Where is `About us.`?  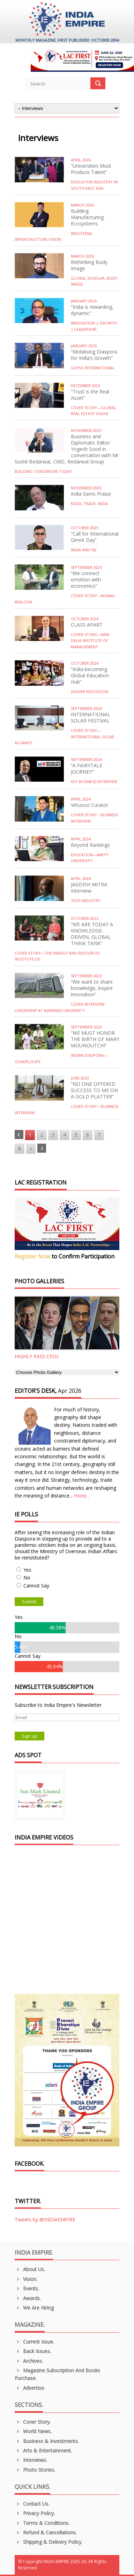
About us. is located at coordinates (30, 2269).